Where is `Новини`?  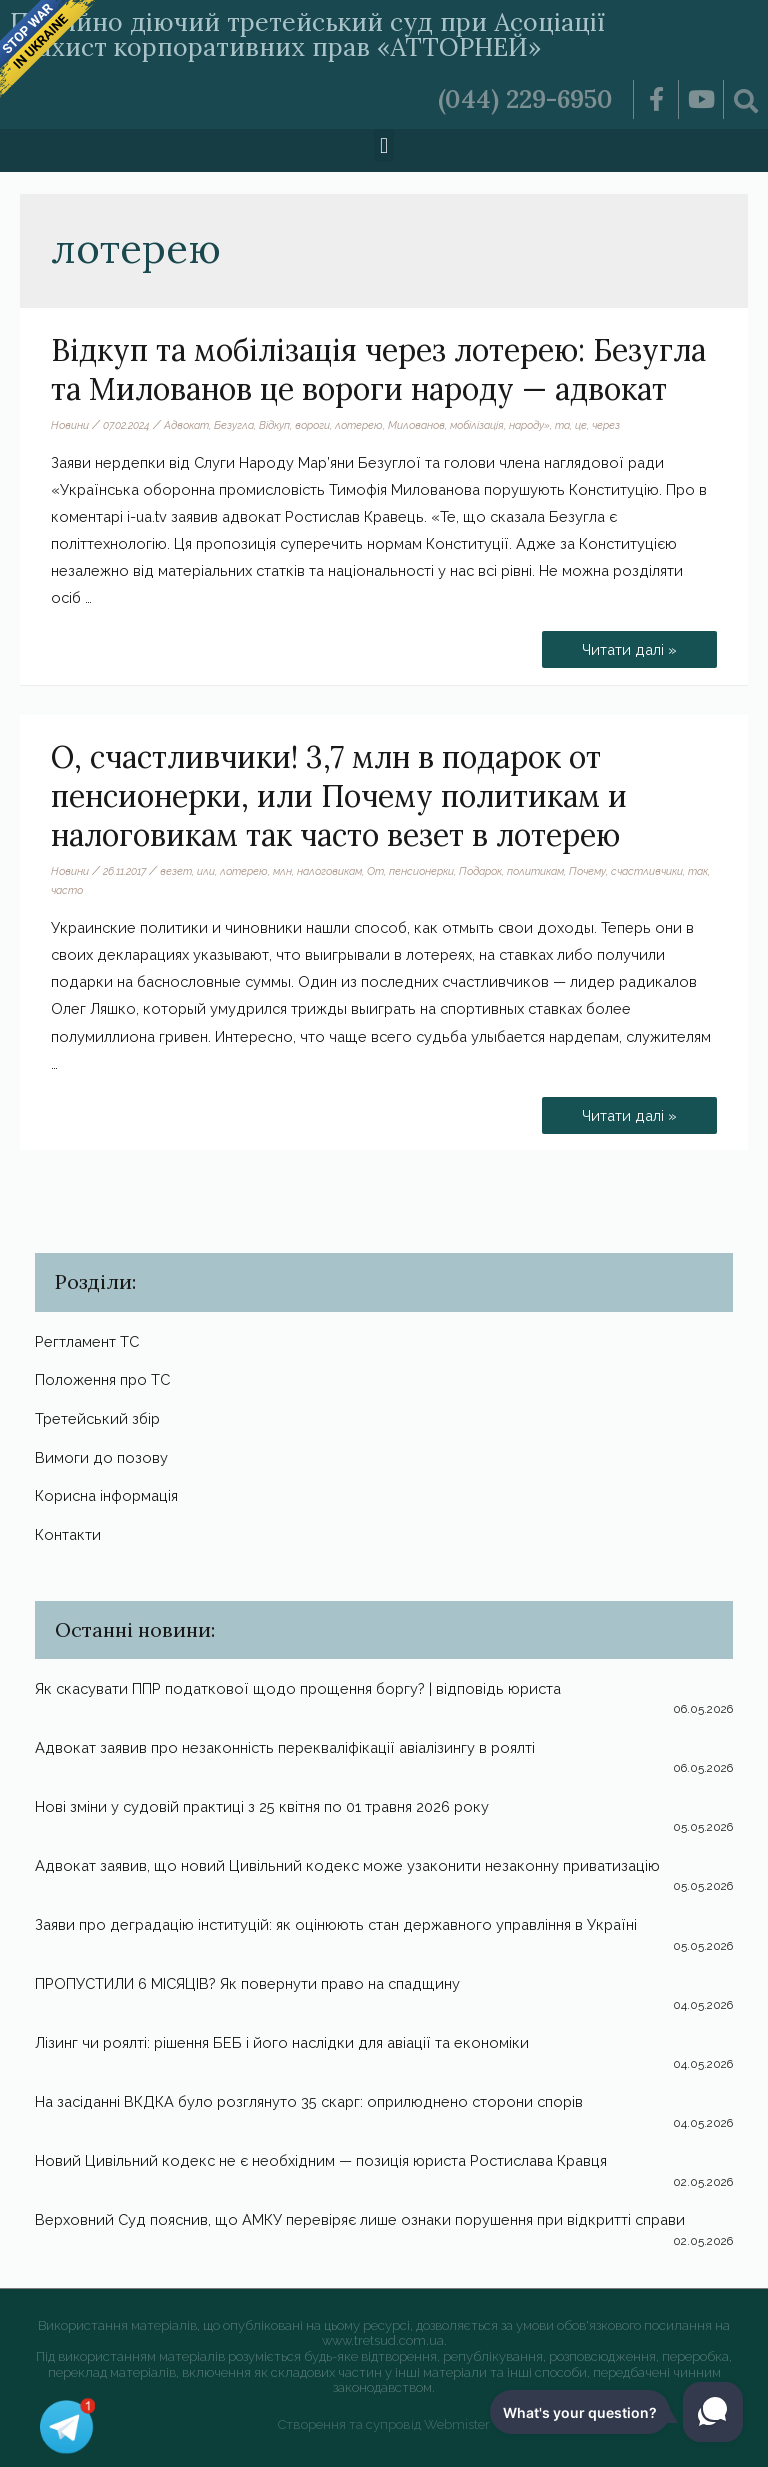
Новини is located at coordinates (70, 425).